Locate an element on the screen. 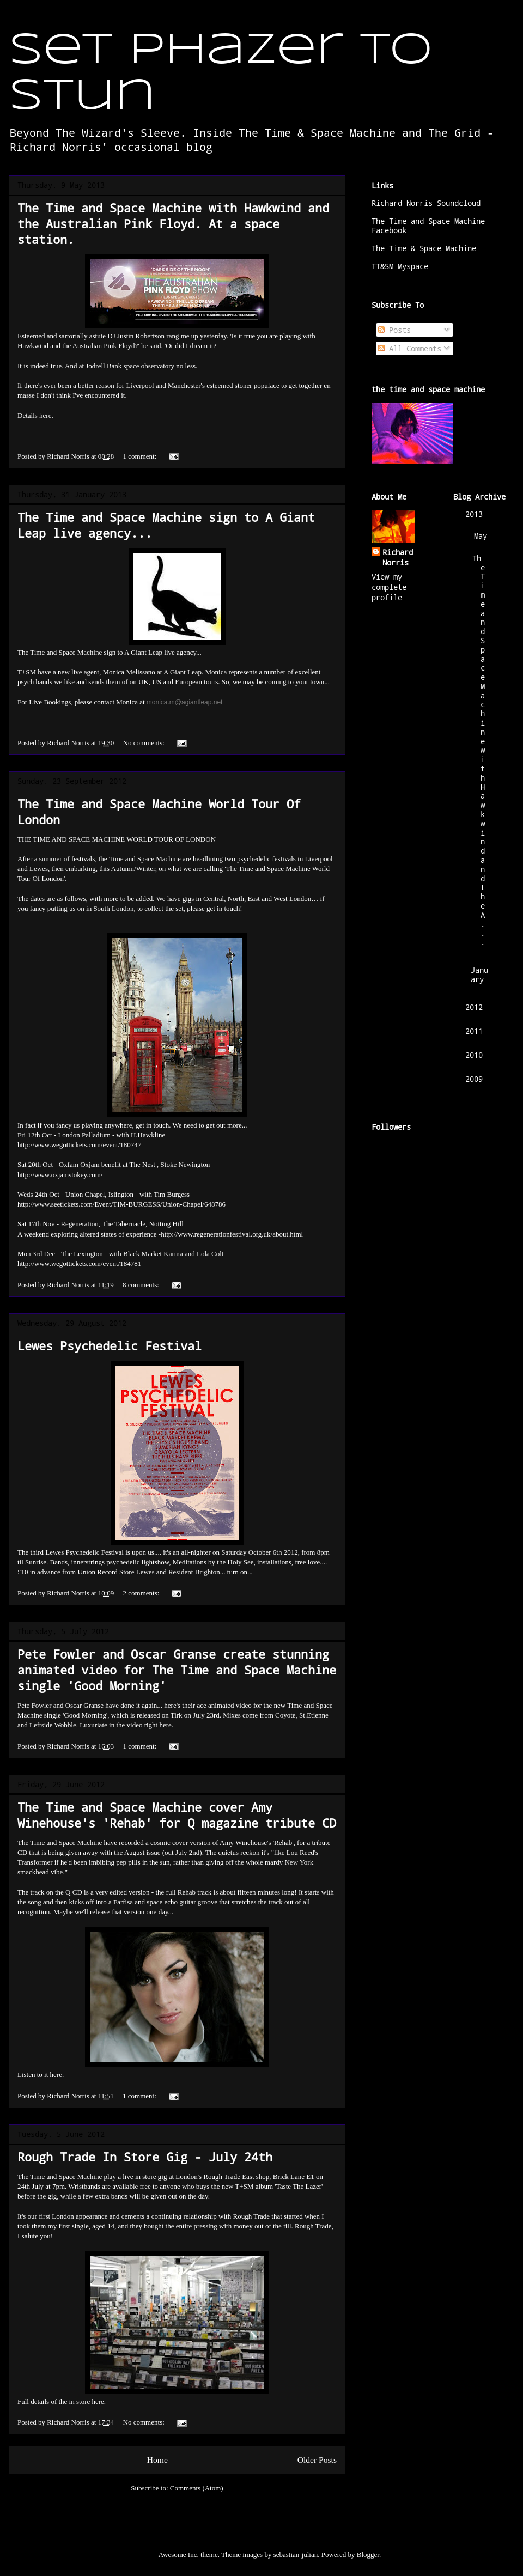  No comments: is located at coordinates (144, 743).